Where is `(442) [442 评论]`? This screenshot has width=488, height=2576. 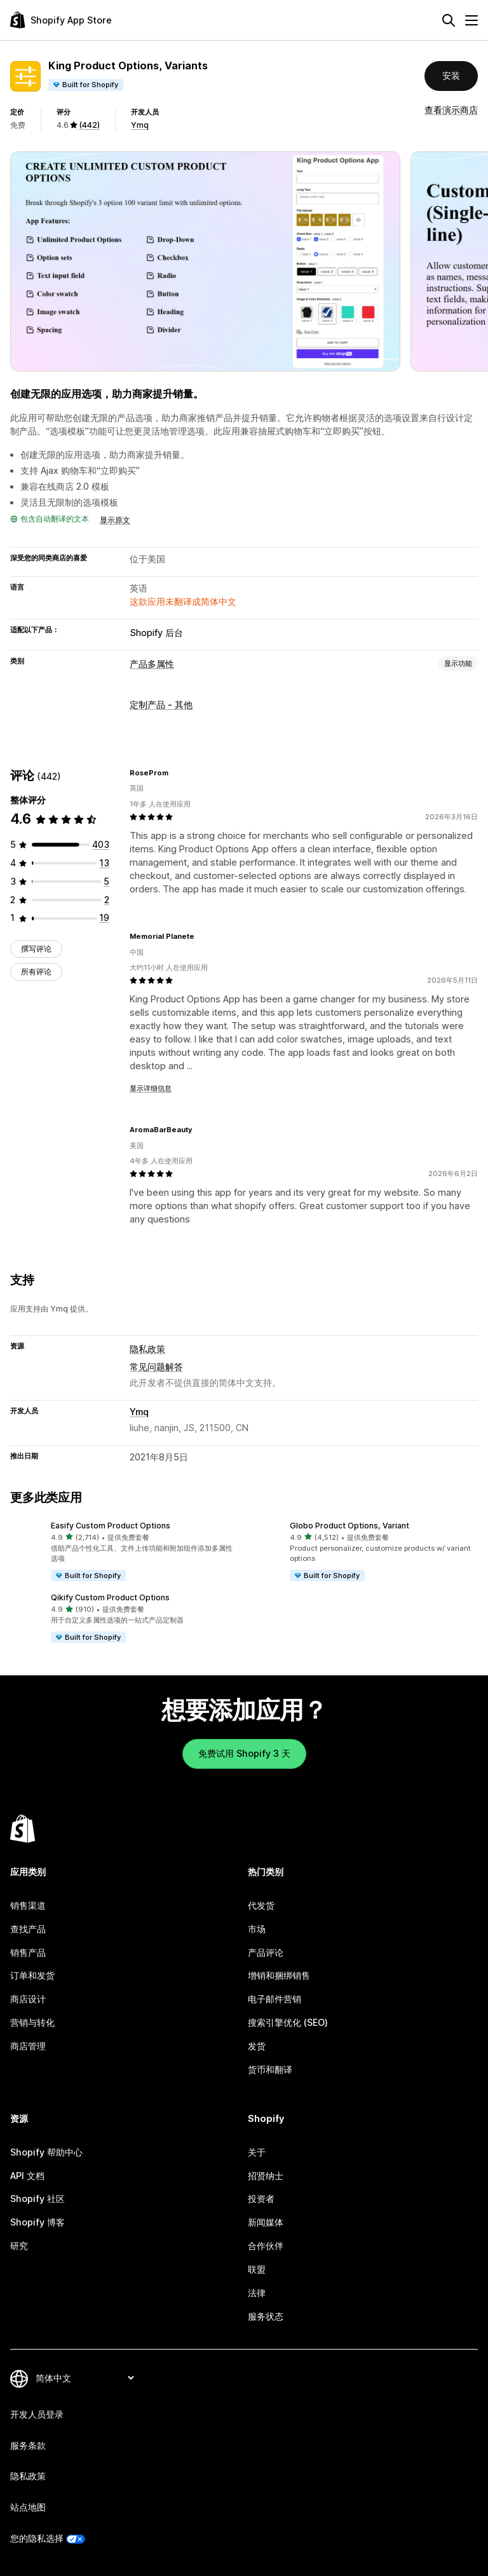
(442) [442 评论] is located at coordinates (89, 125).